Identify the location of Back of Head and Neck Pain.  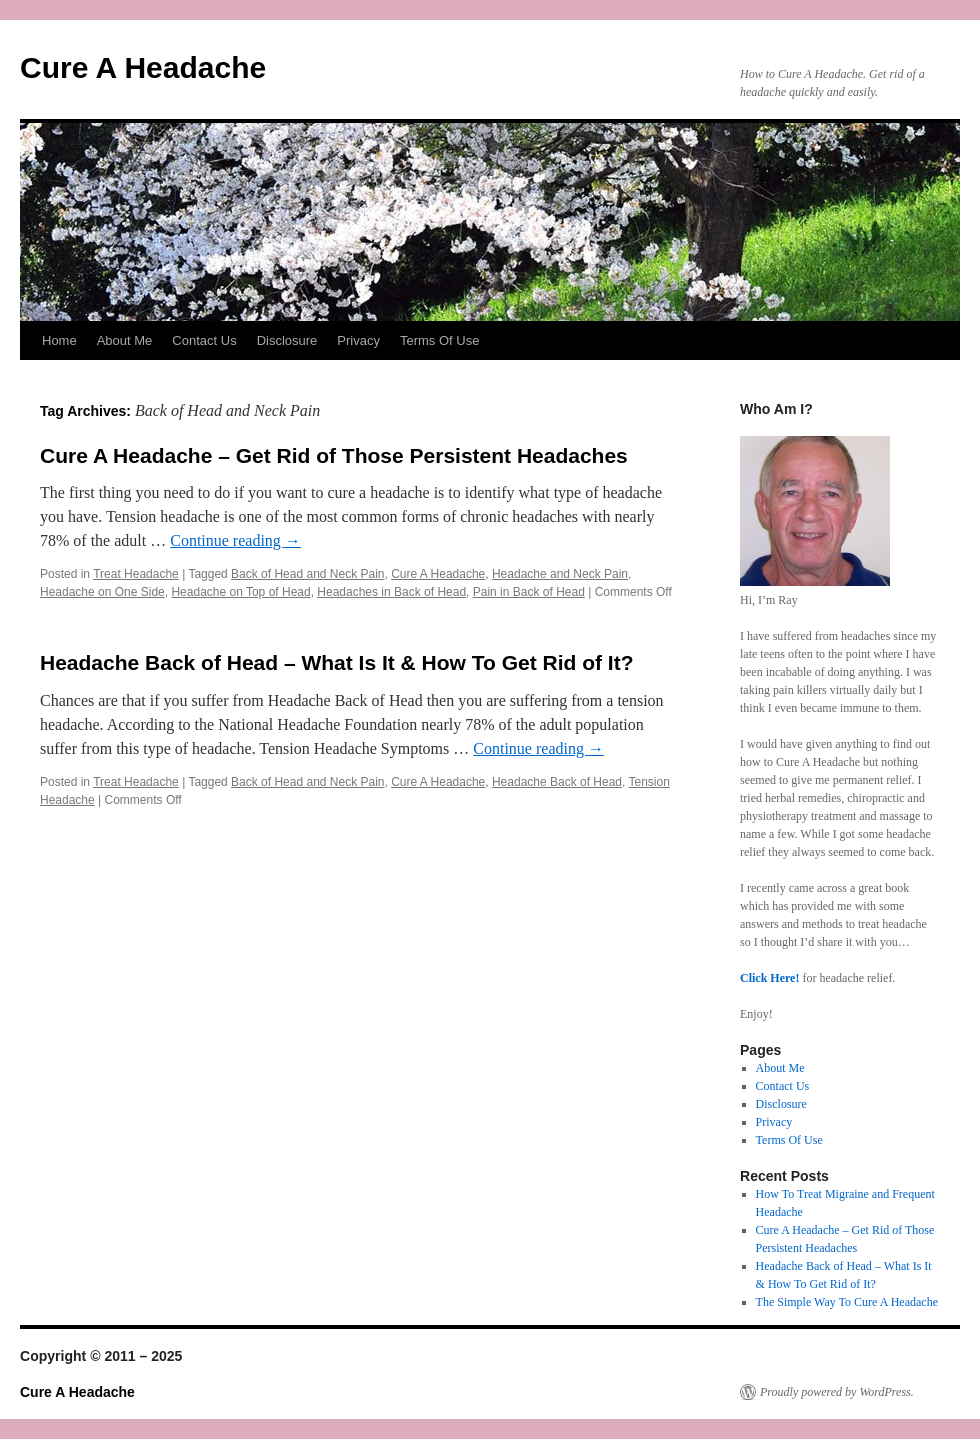
(307, 574).